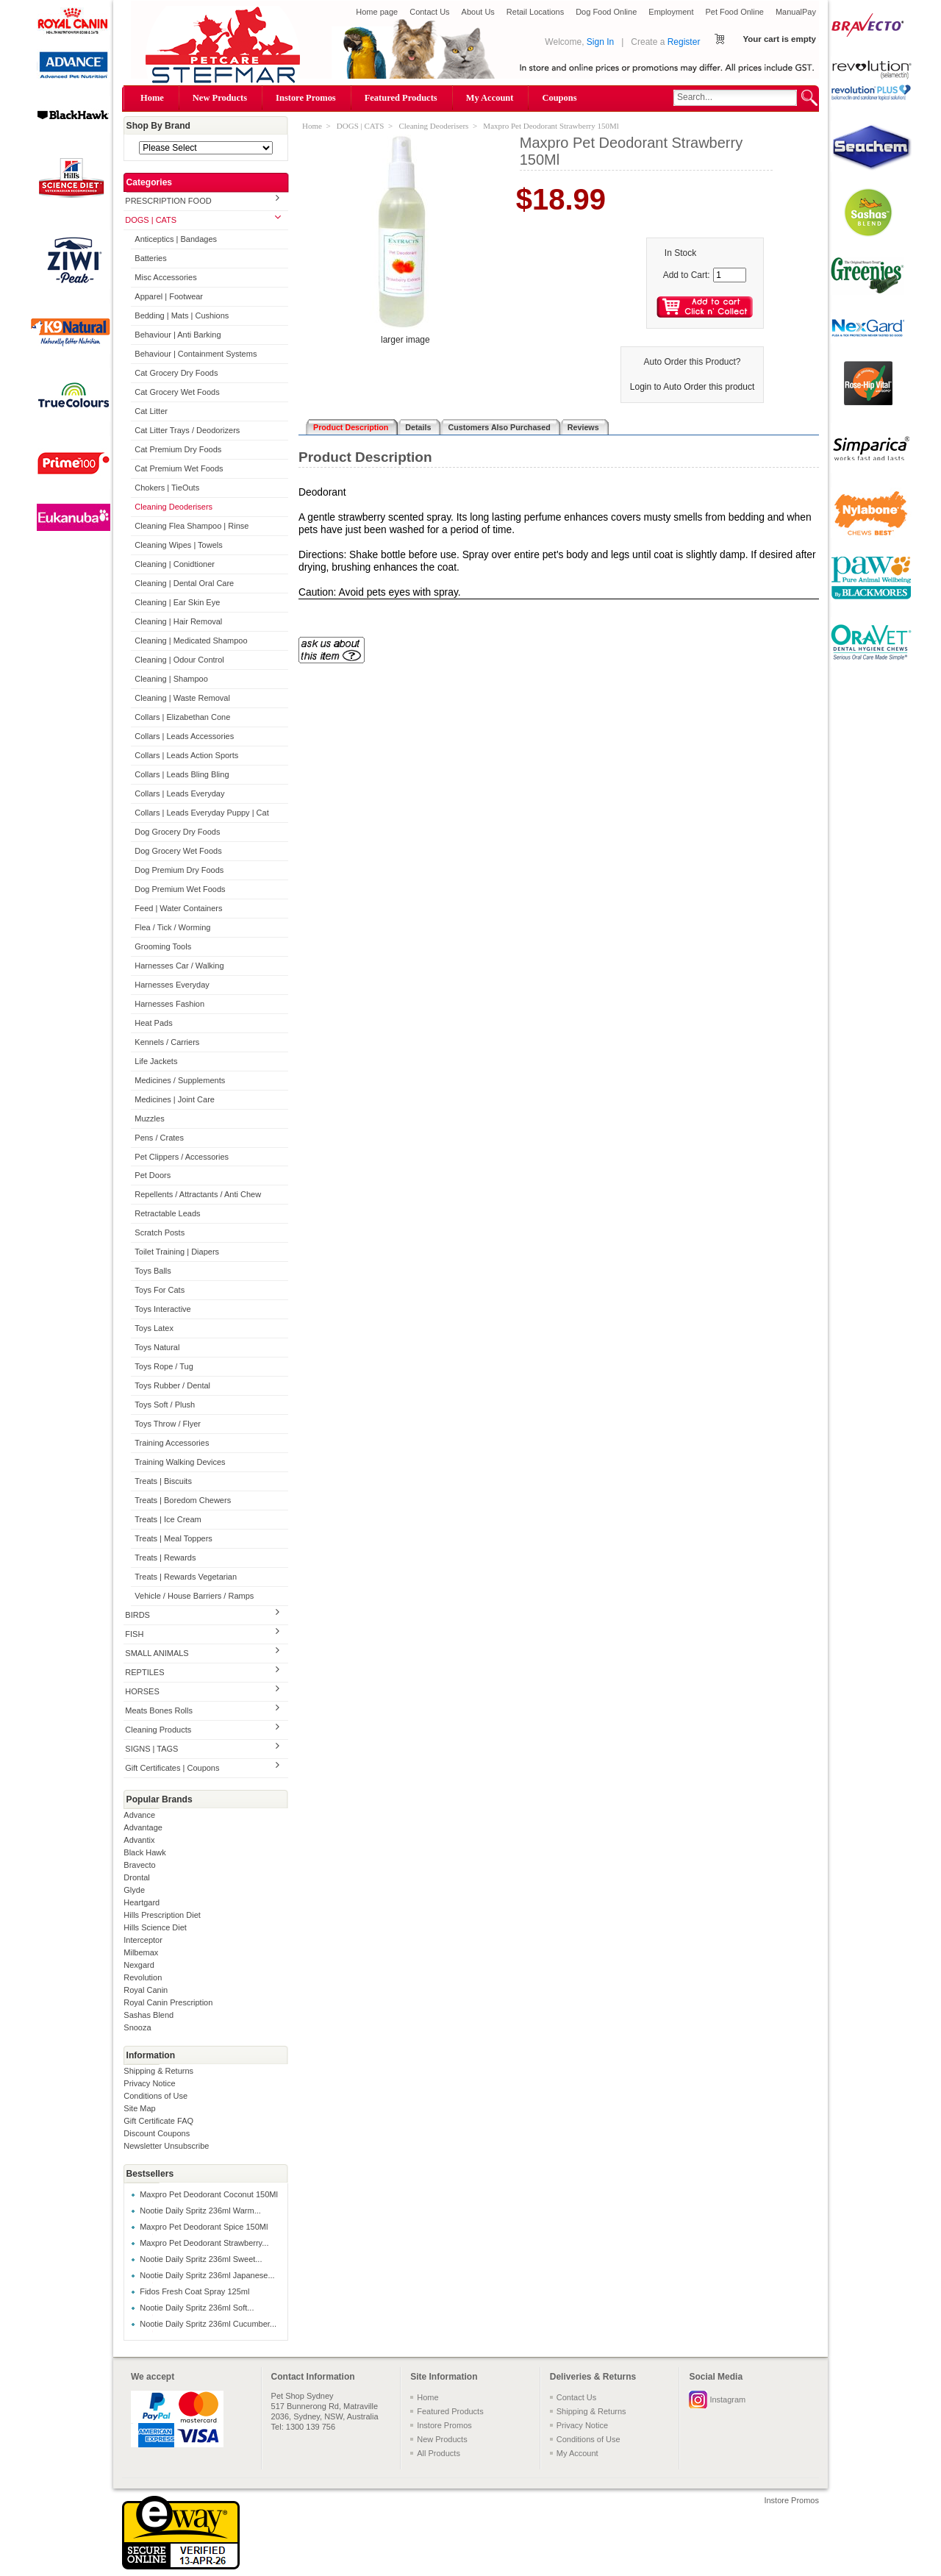 This screenshot has height=2576, width=941. What do you see at coordinates (182, 717) in the screenshot?
I see `Collars | Elizabethan Cone` at bounding box center [182, 717].